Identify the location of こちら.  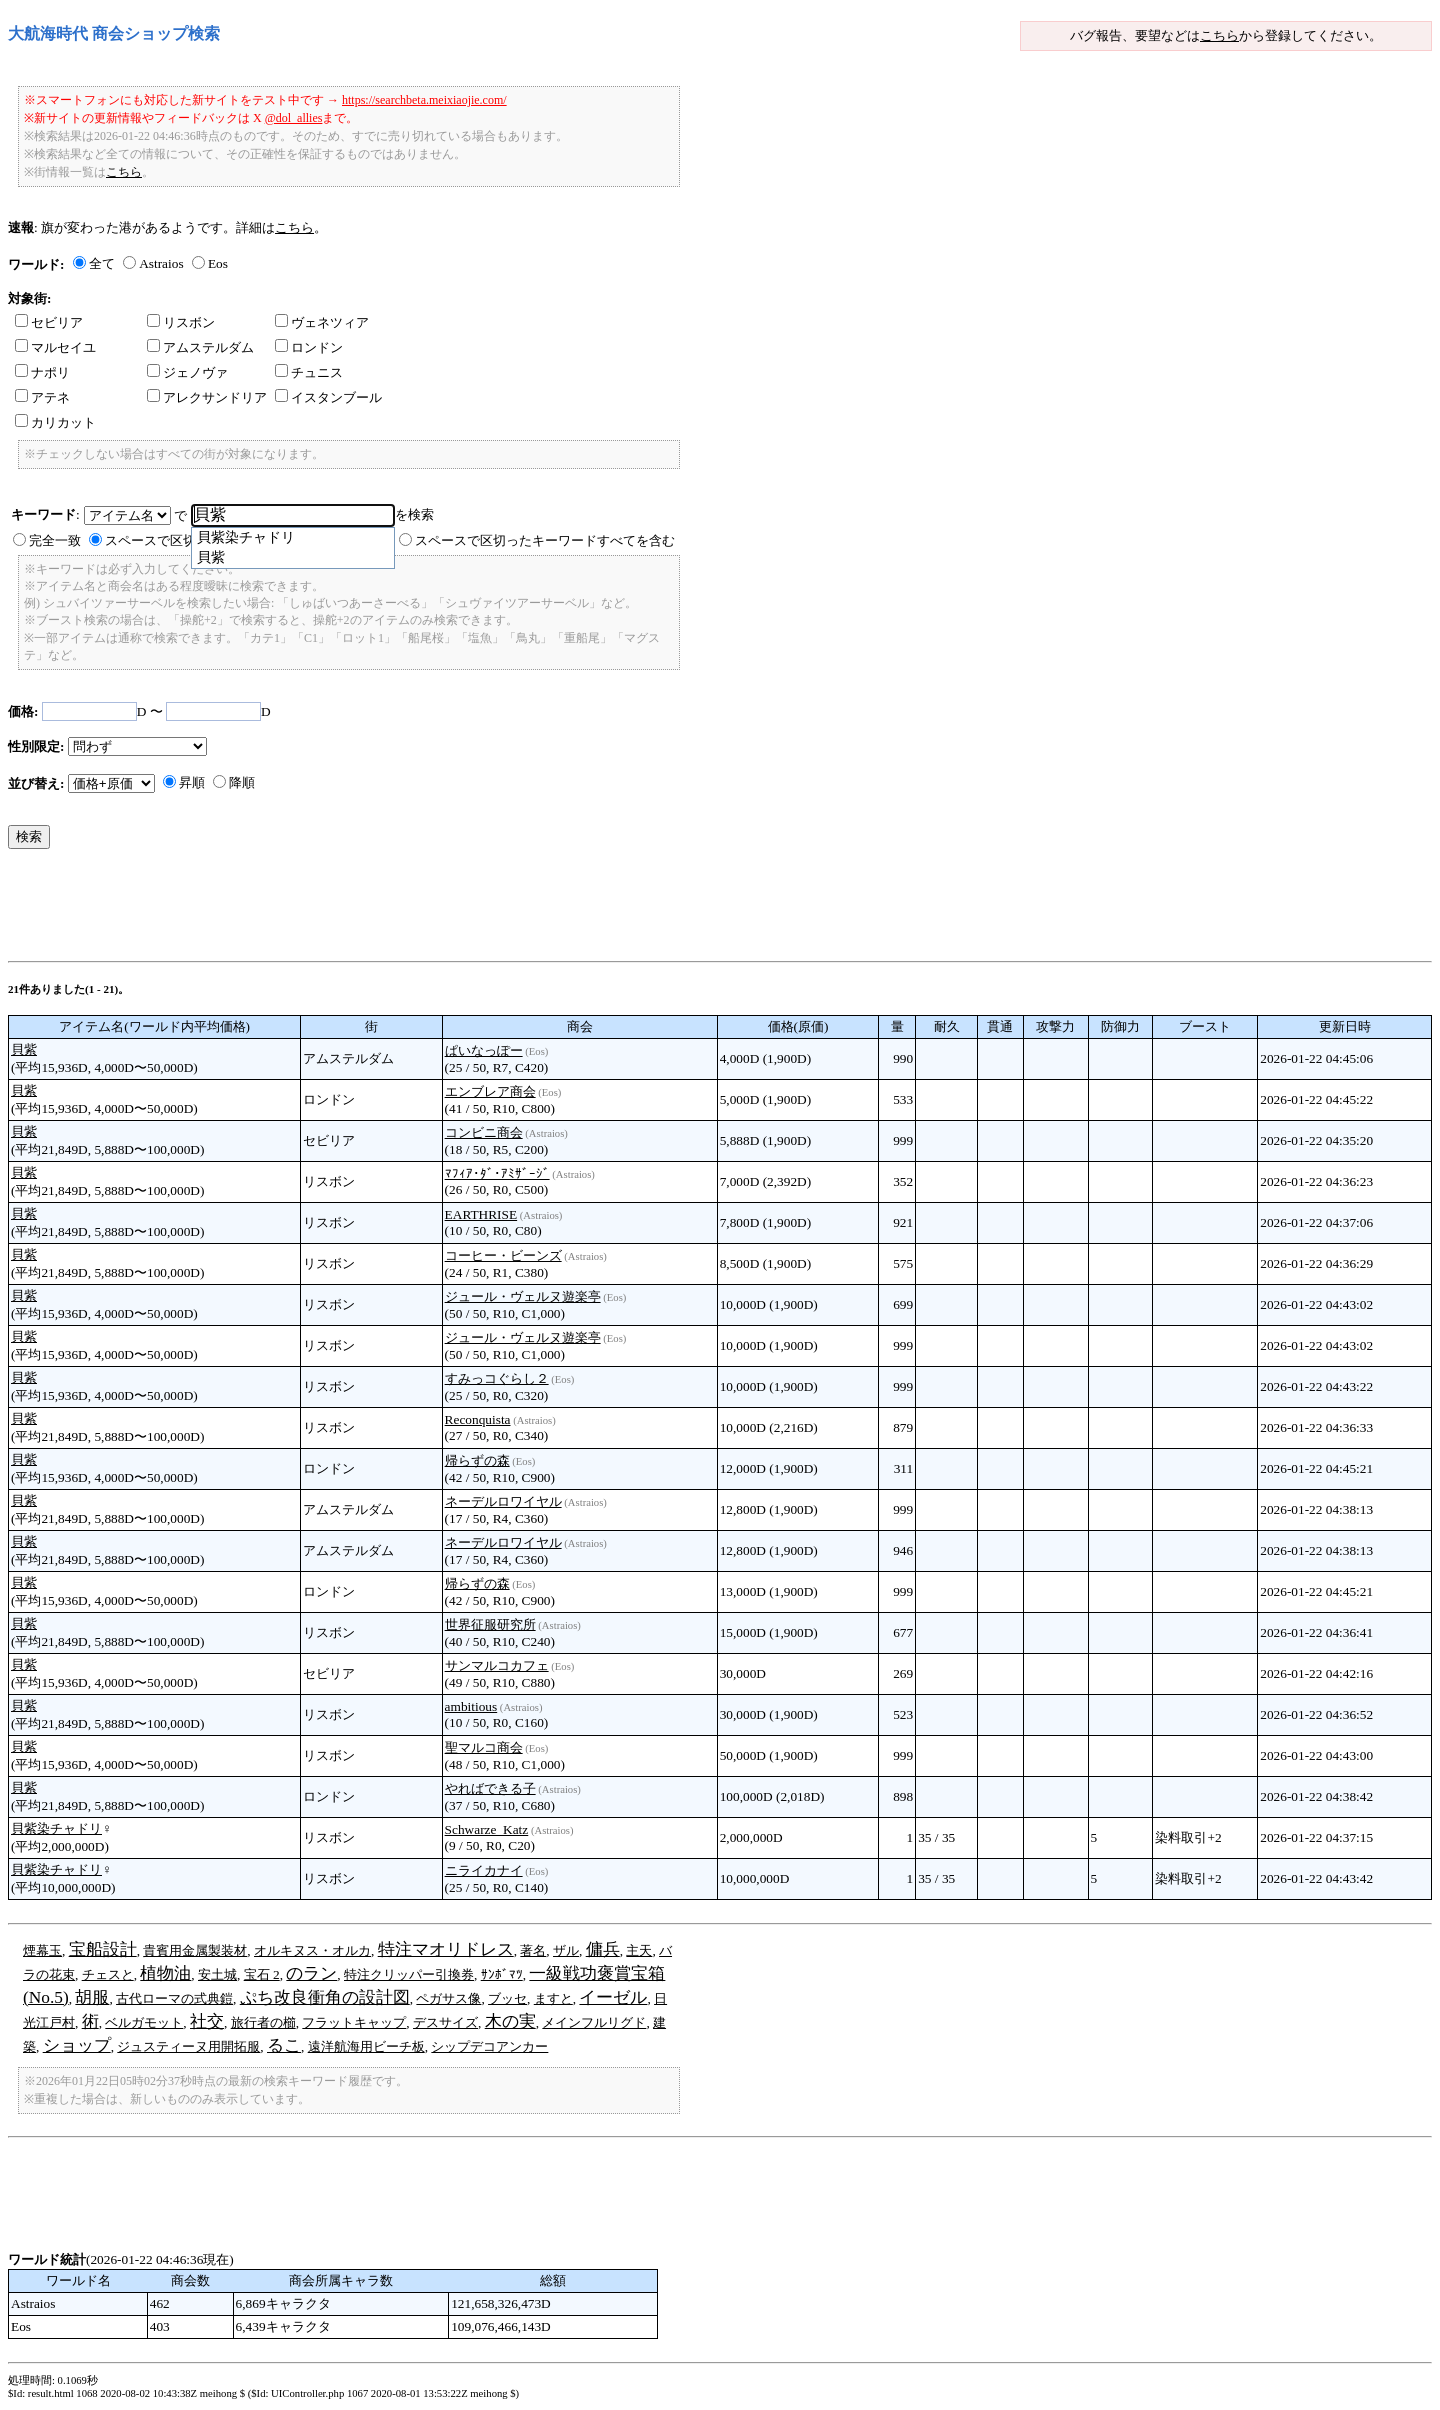
(1219, 35).